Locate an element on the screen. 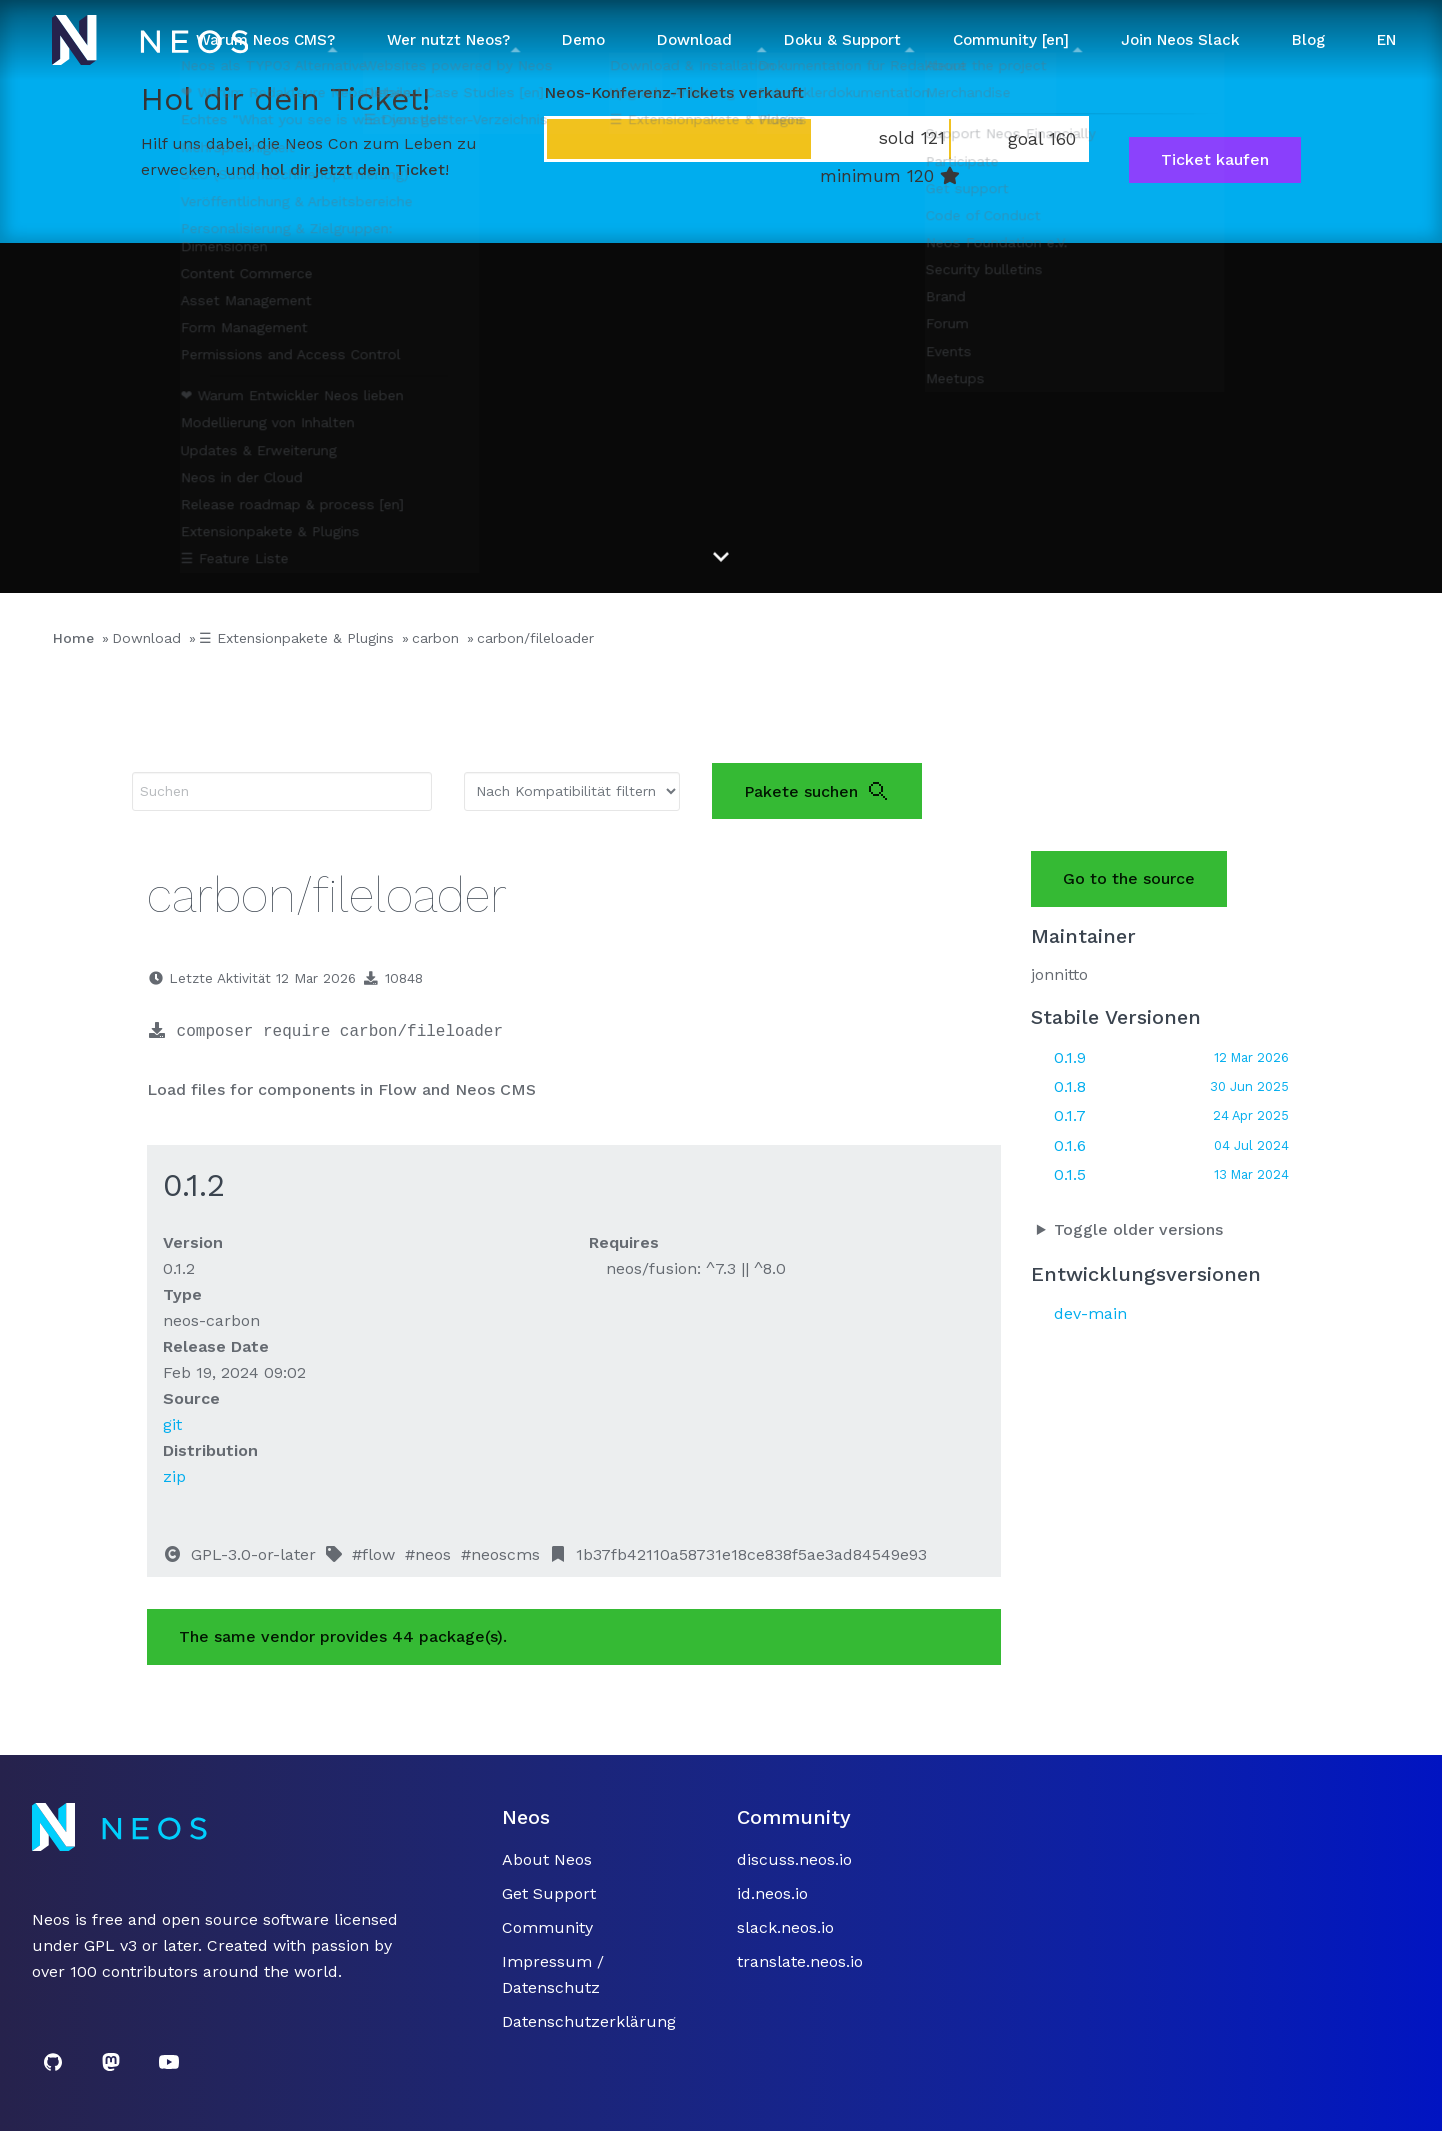 The height and width of the screenshot is (2131, 1442). Download [button] is located at coordinates (694, 40).